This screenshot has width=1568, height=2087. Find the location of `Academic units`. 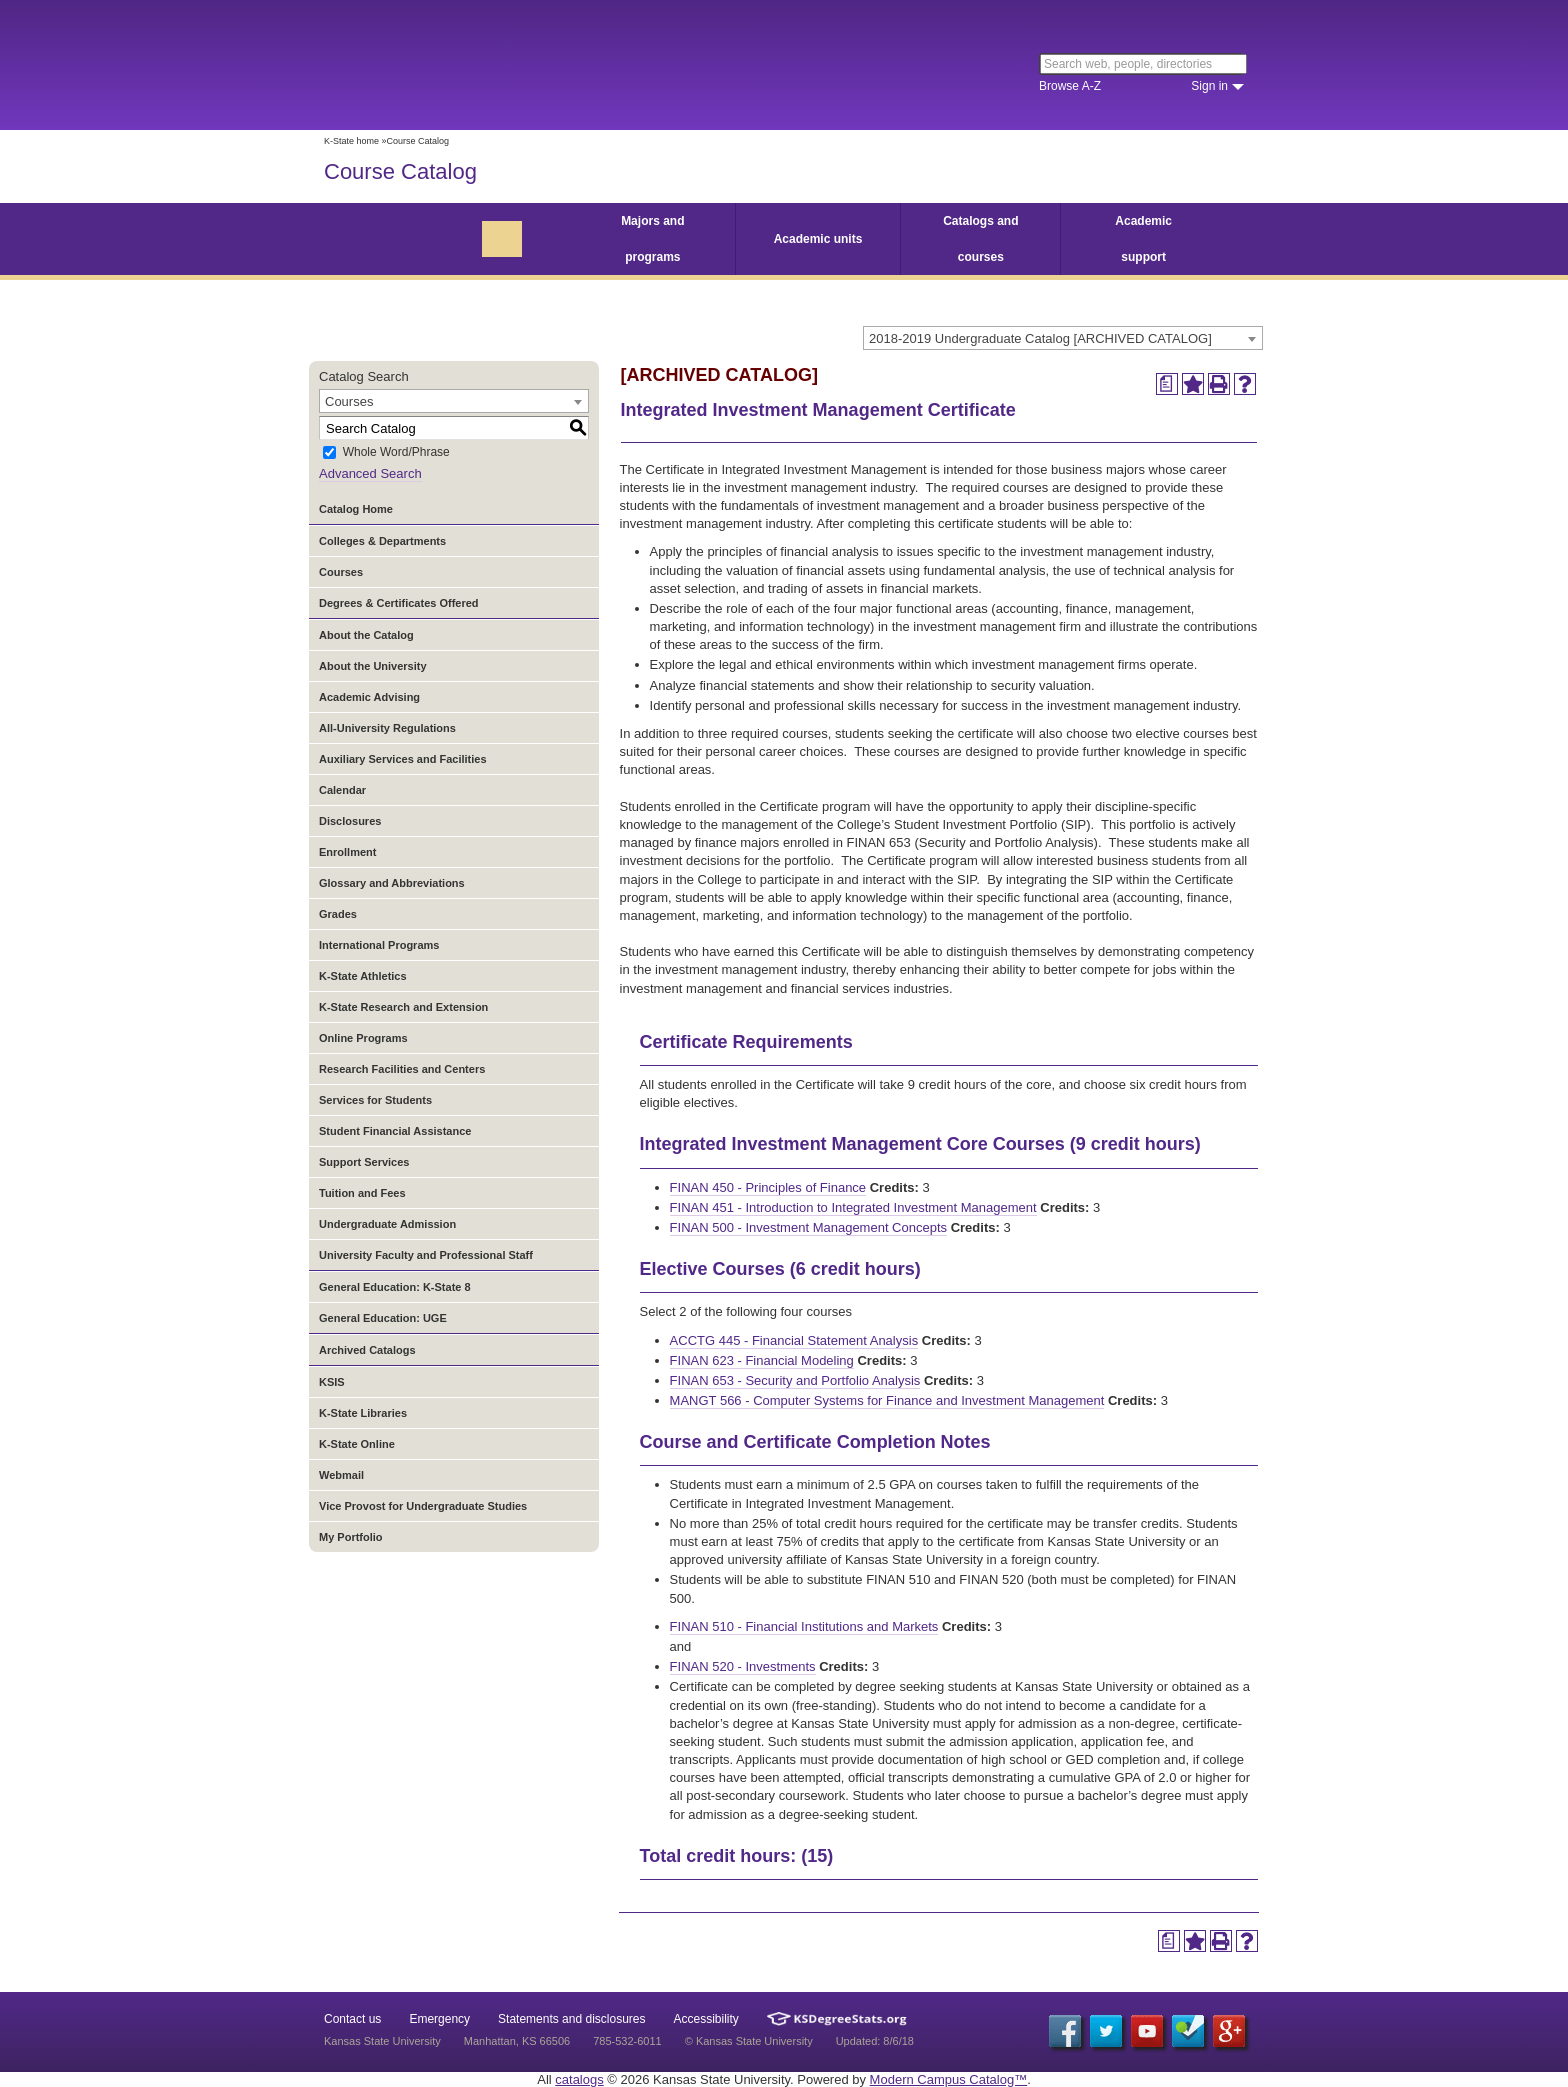

Academic units is located at coordinates (818, 239).